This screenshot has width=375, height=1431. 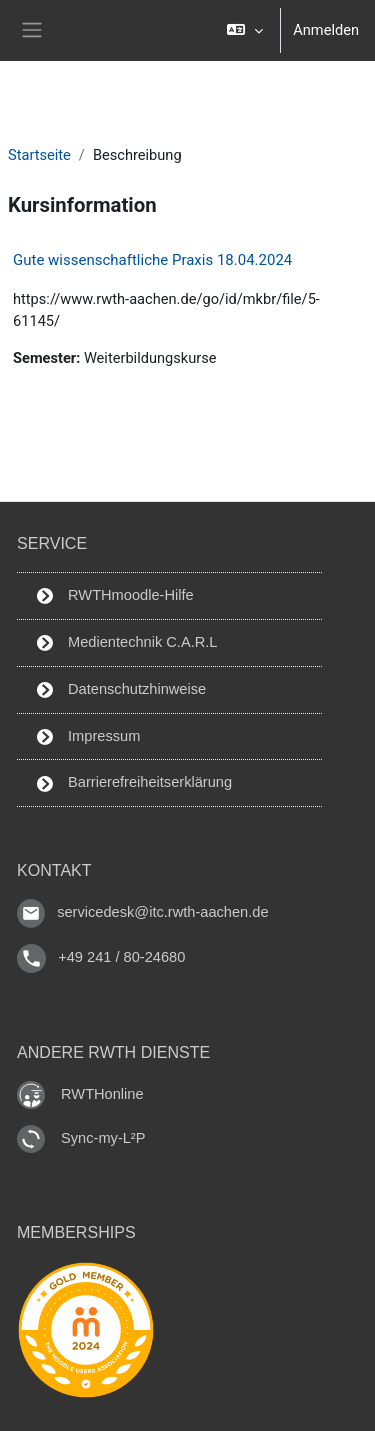 What do you see at coordinates (162, 913) in the screenshot?
I see `servicedesk@itc.rwth-aachen.de` at bounding box center [162, 913].